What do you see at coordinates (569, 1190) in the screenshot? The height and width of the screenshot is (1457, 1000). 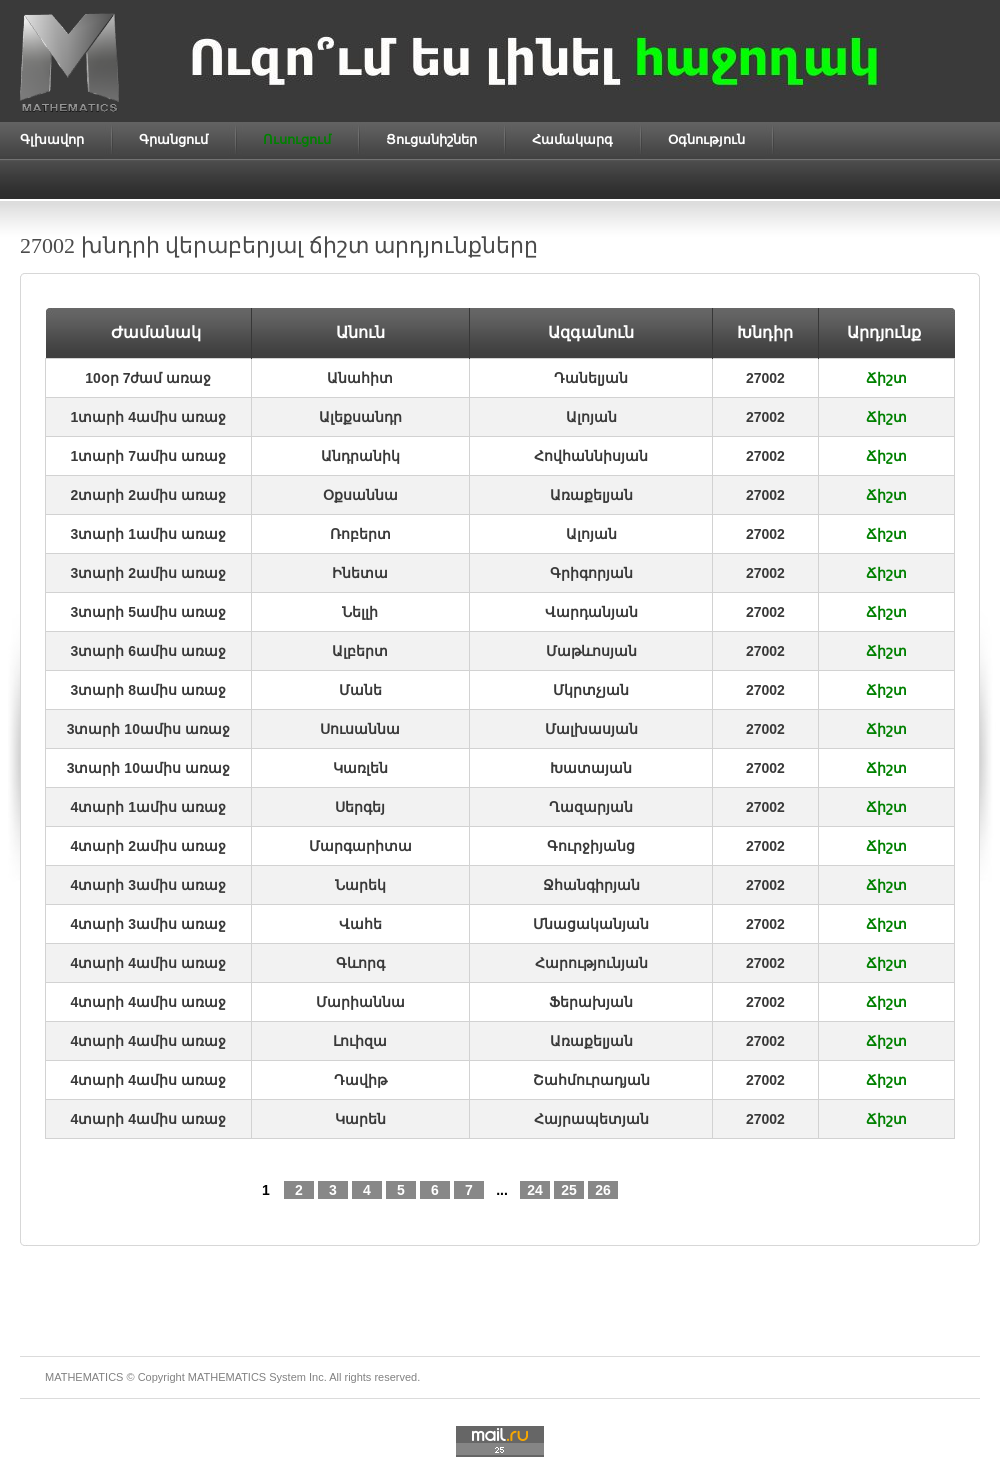 I see `25` at bounding box center [569, 1190].